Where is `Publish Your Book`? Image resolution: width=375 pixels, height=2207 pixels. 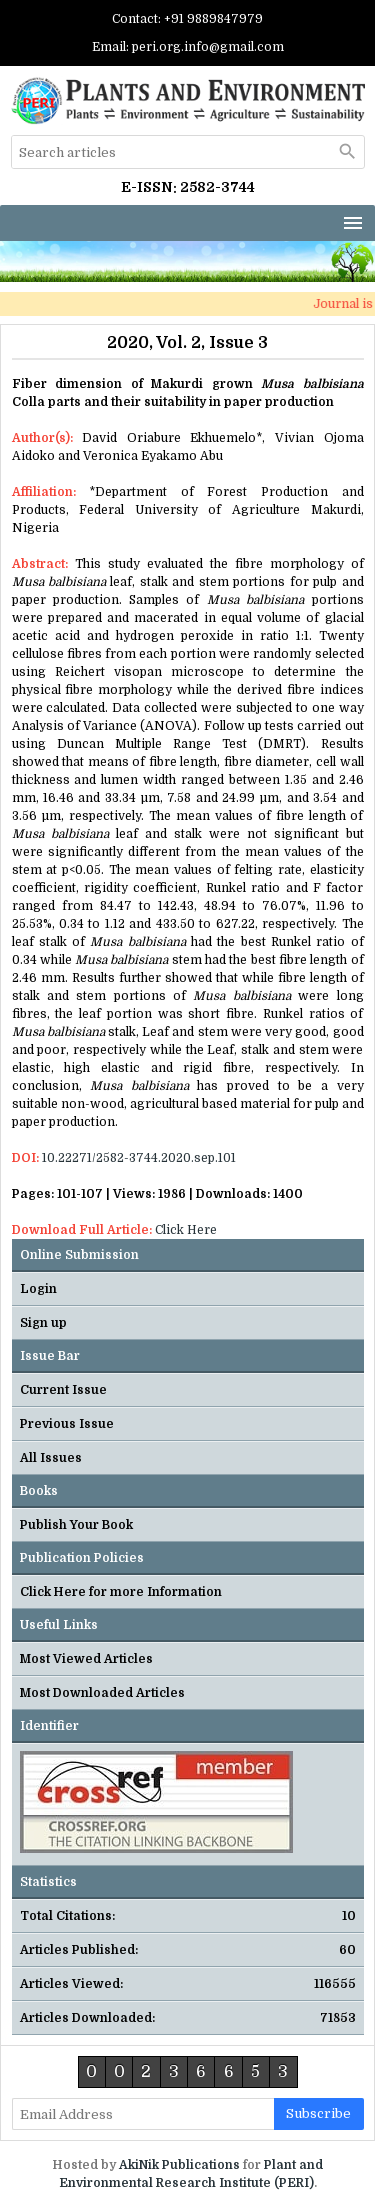
Publish Your Book is located at coordinates (76, 1525).